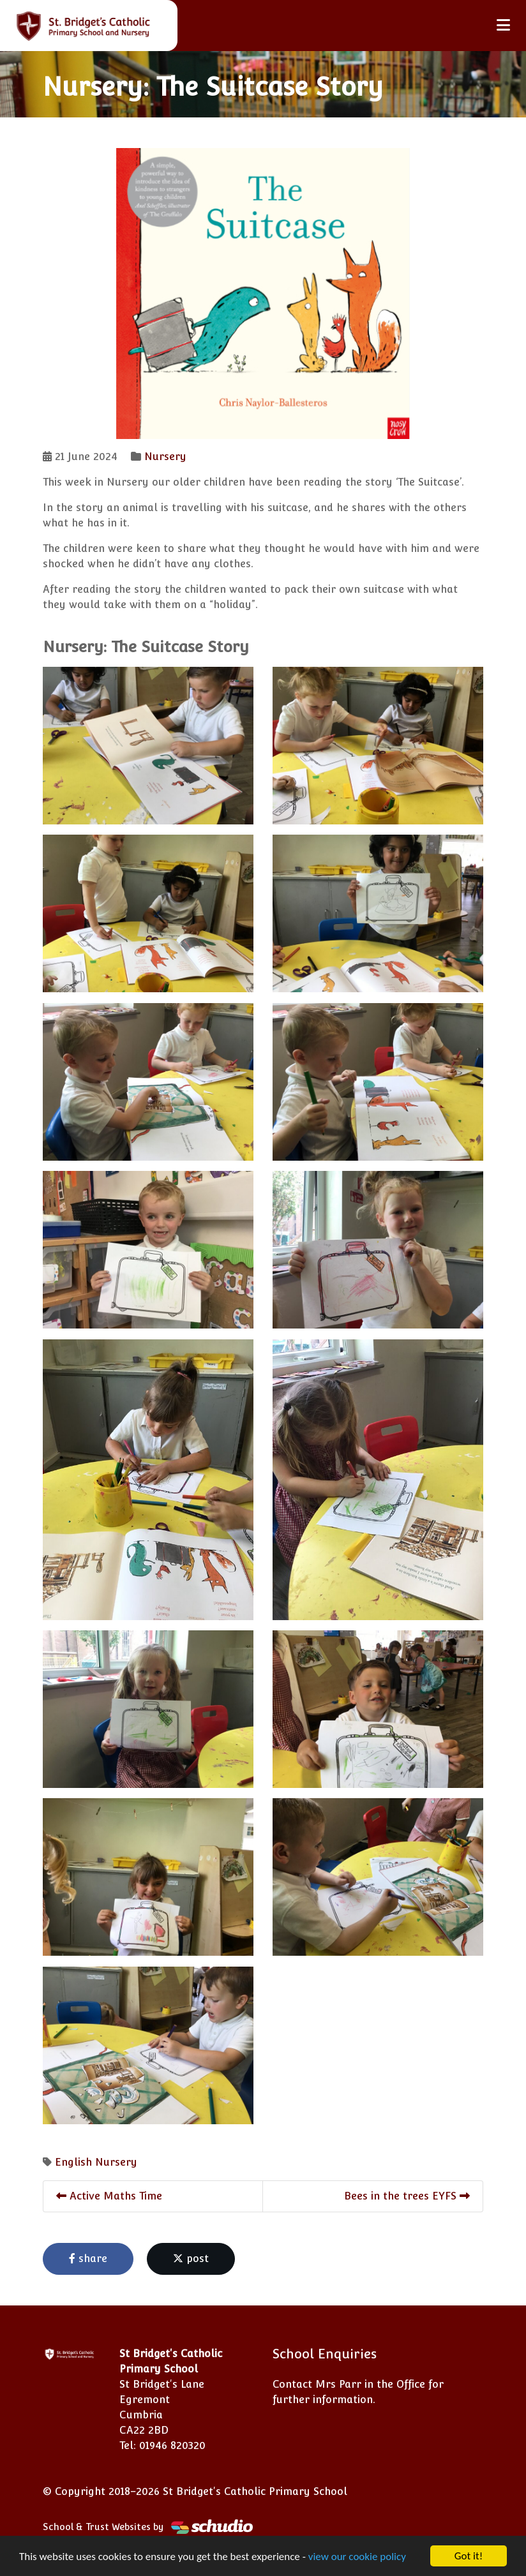 The height and width of the screenshot is (2576, 526). I want to click on view our cookie policy, so click(357, 2558).